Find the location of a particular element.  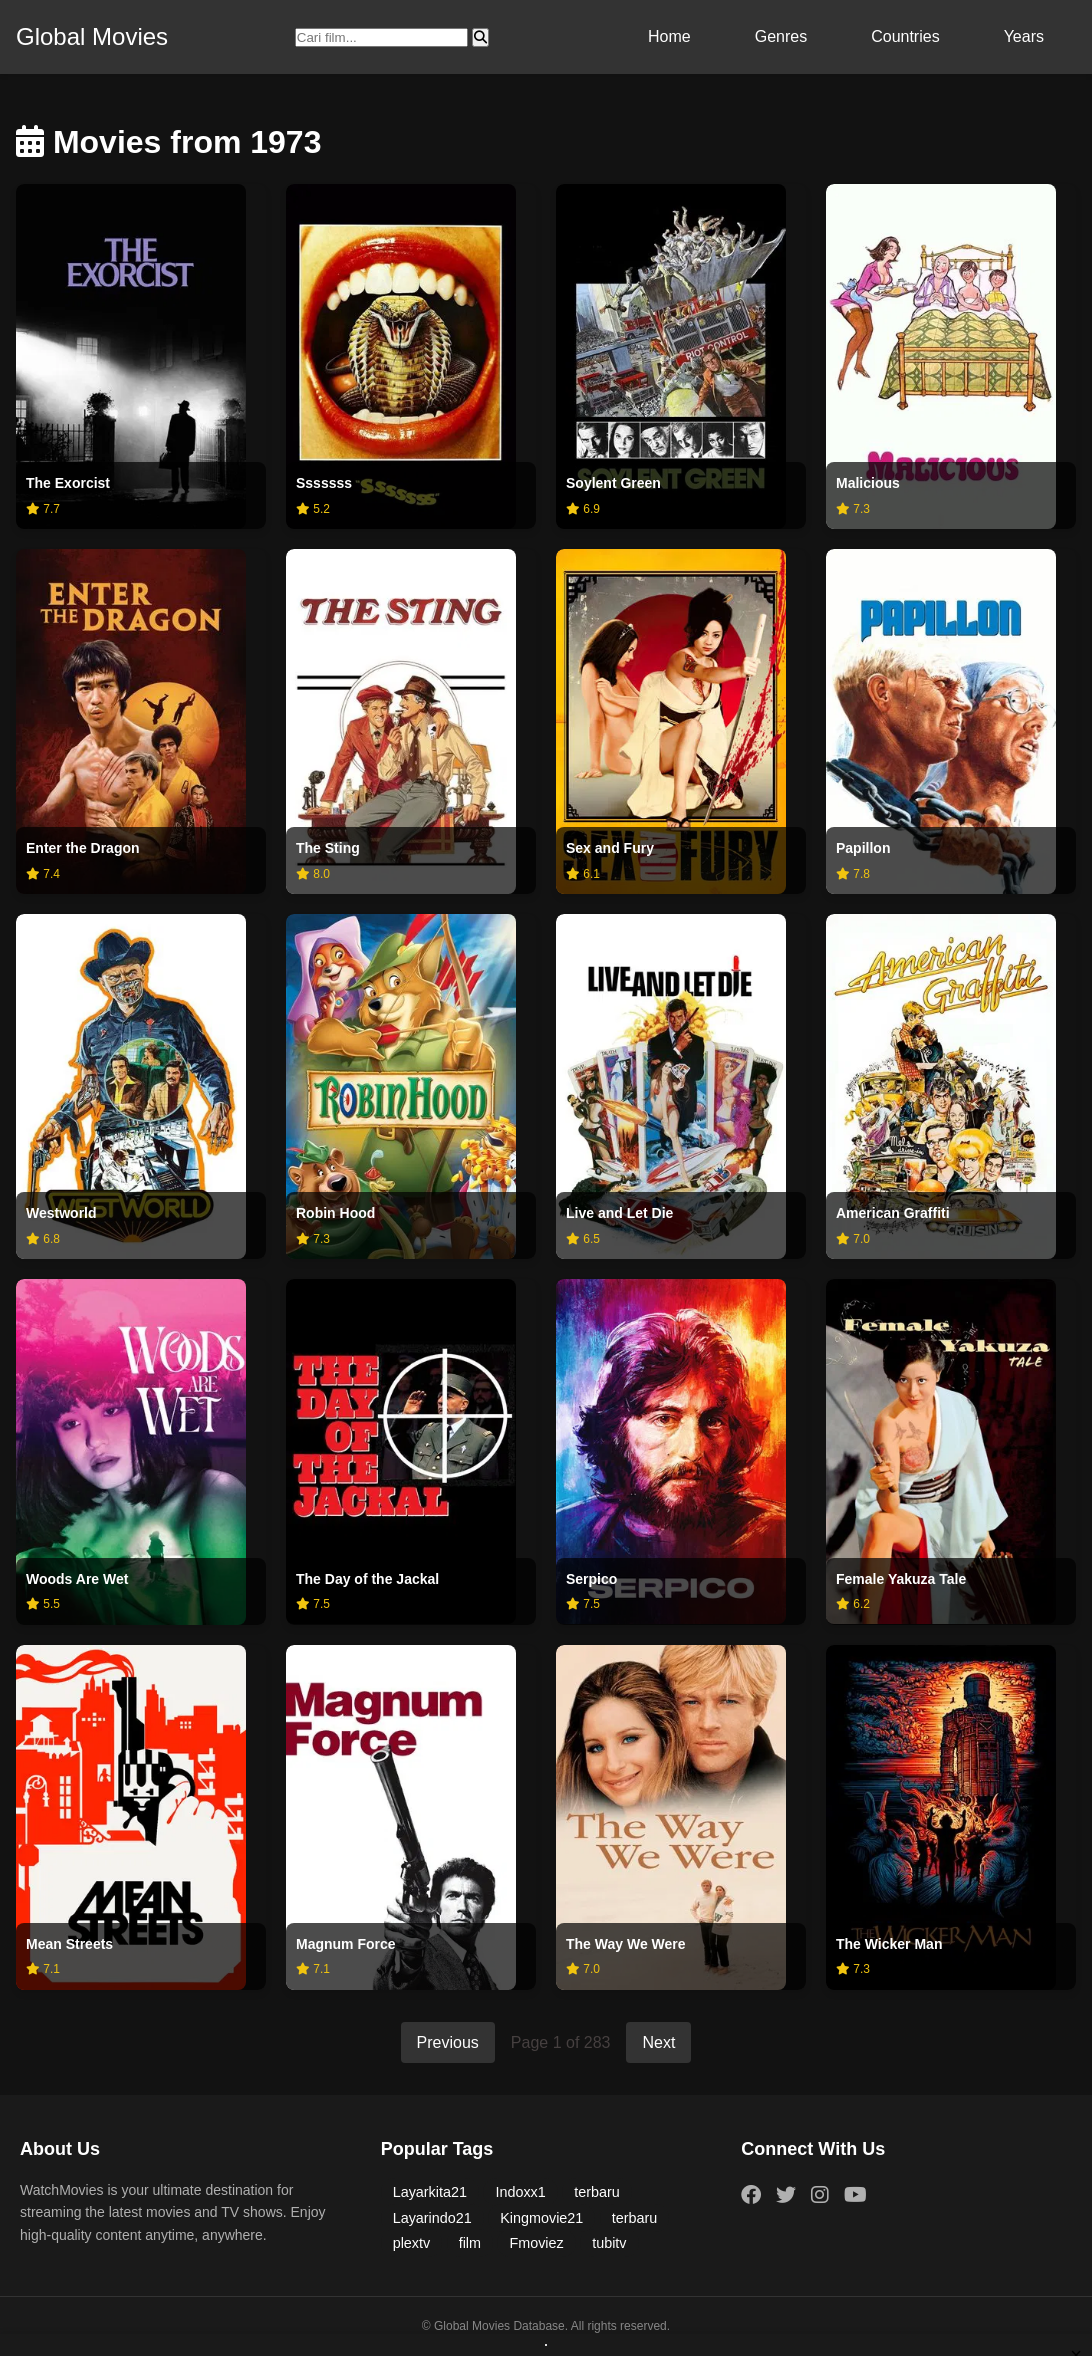

Home is located at coordinates (669, 36).